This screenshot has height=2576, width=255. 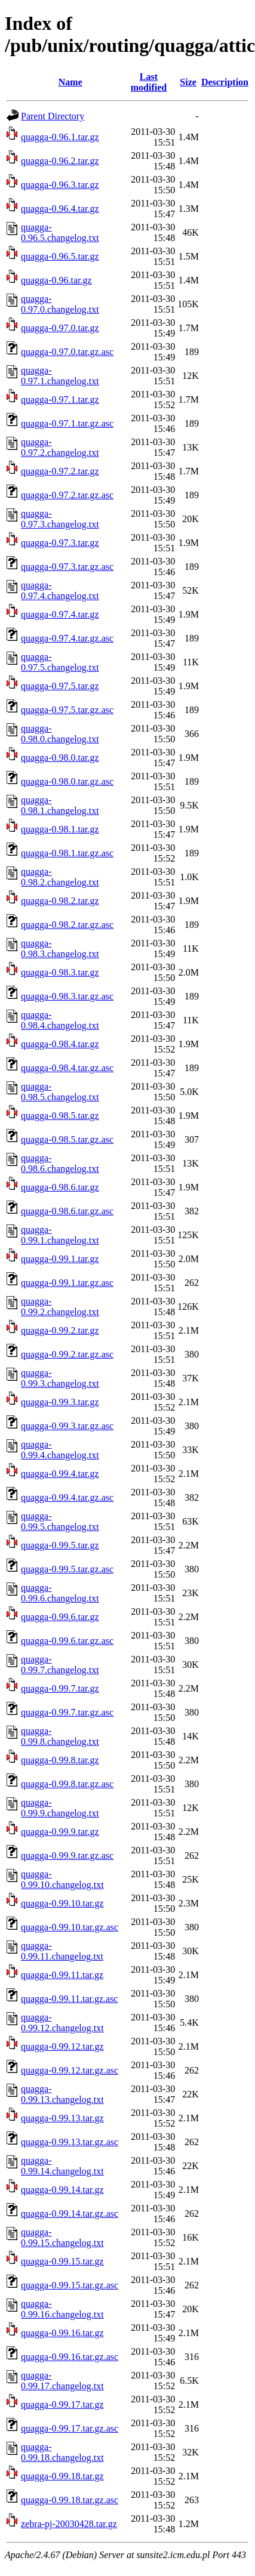 What do you see at coordinates (60, 185) in the screenshot?
I see `quagga-0.96.3.tar.gz` at bounding box center [60, 185].